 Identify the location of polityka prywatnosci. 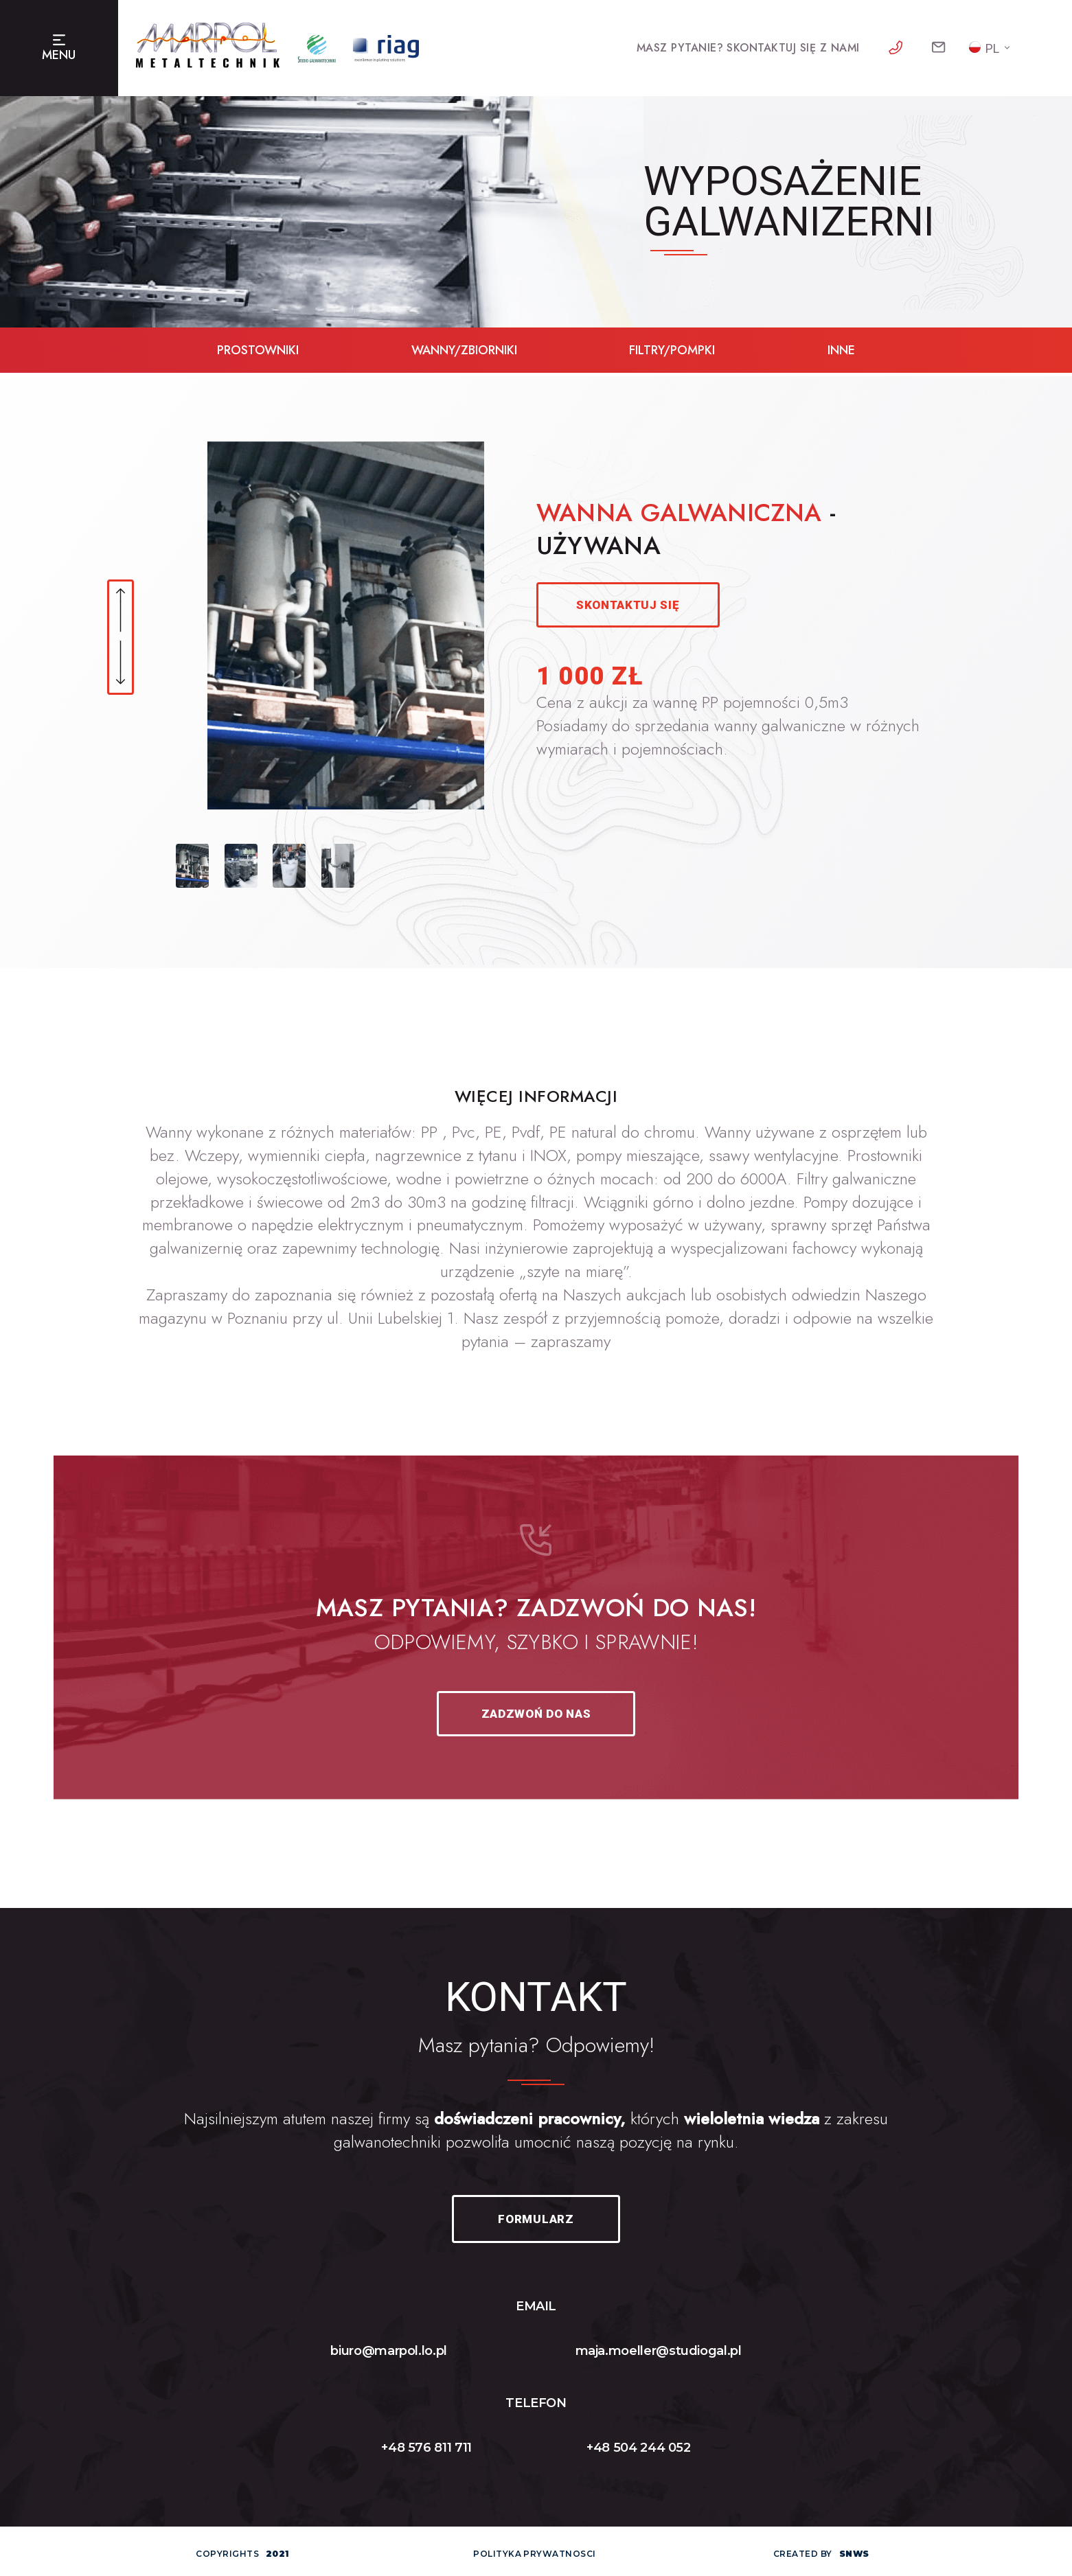
(534, 2554).